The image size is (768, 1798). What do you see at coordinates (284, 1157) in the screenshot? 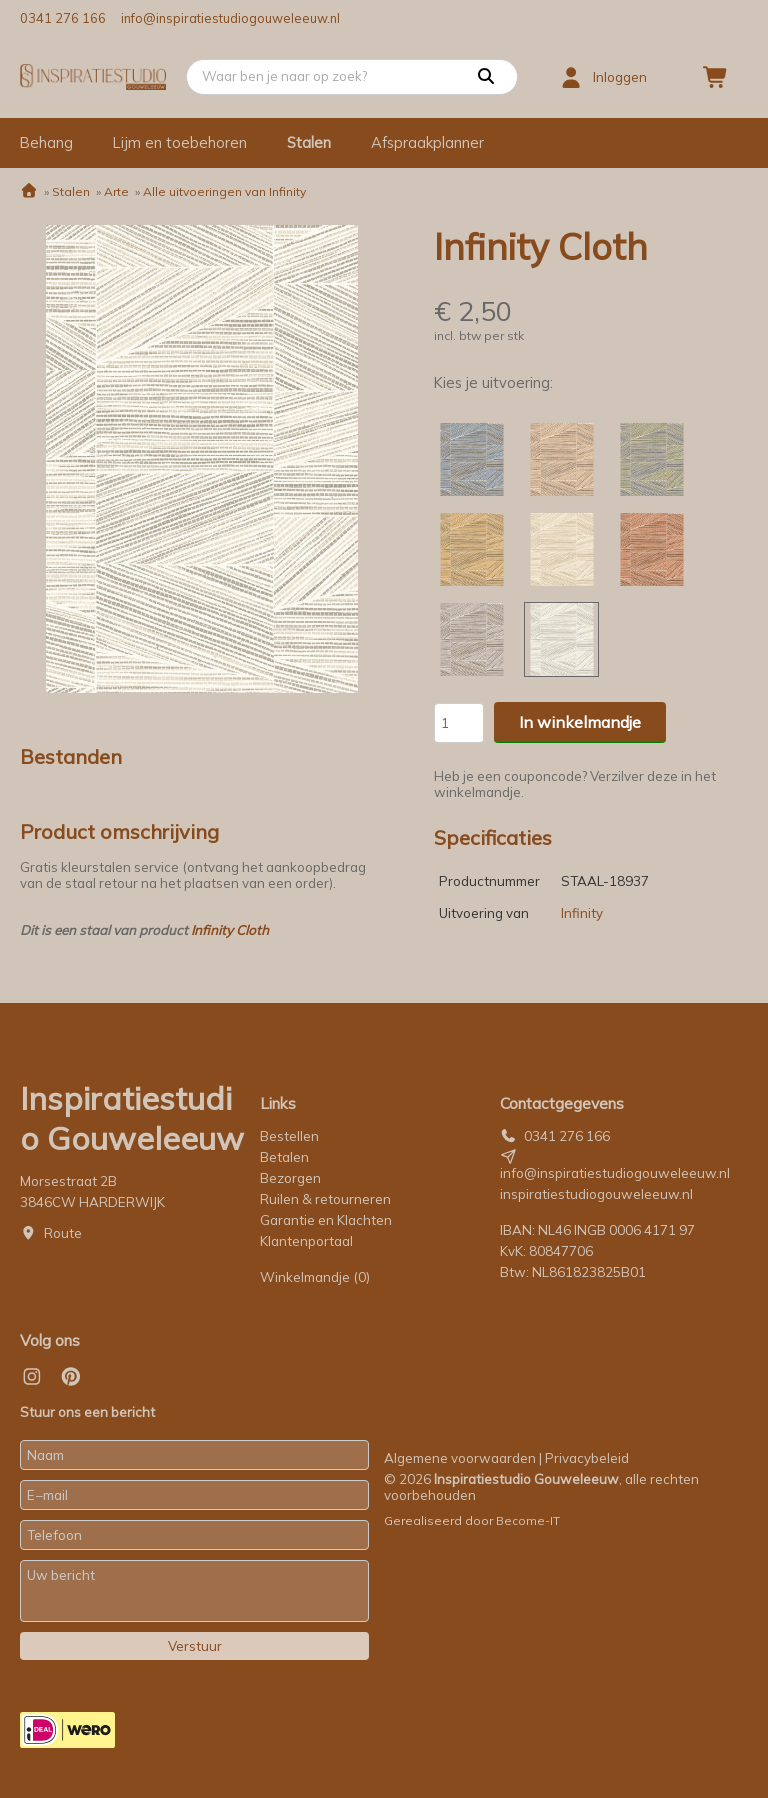
I see `Betalen` at bounding box center [284, 1157].